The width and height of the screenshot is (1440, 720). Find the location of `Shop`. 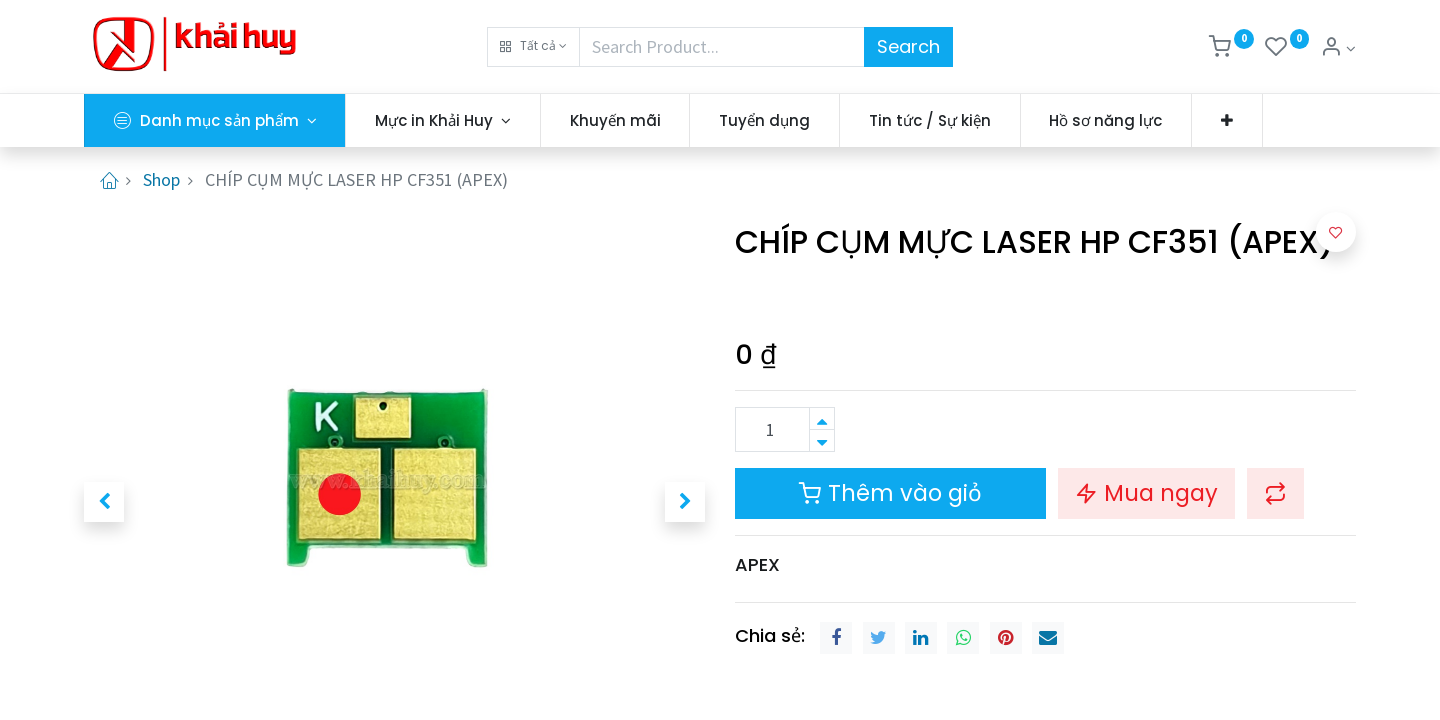

Shop is located at coordinates (161, 179).